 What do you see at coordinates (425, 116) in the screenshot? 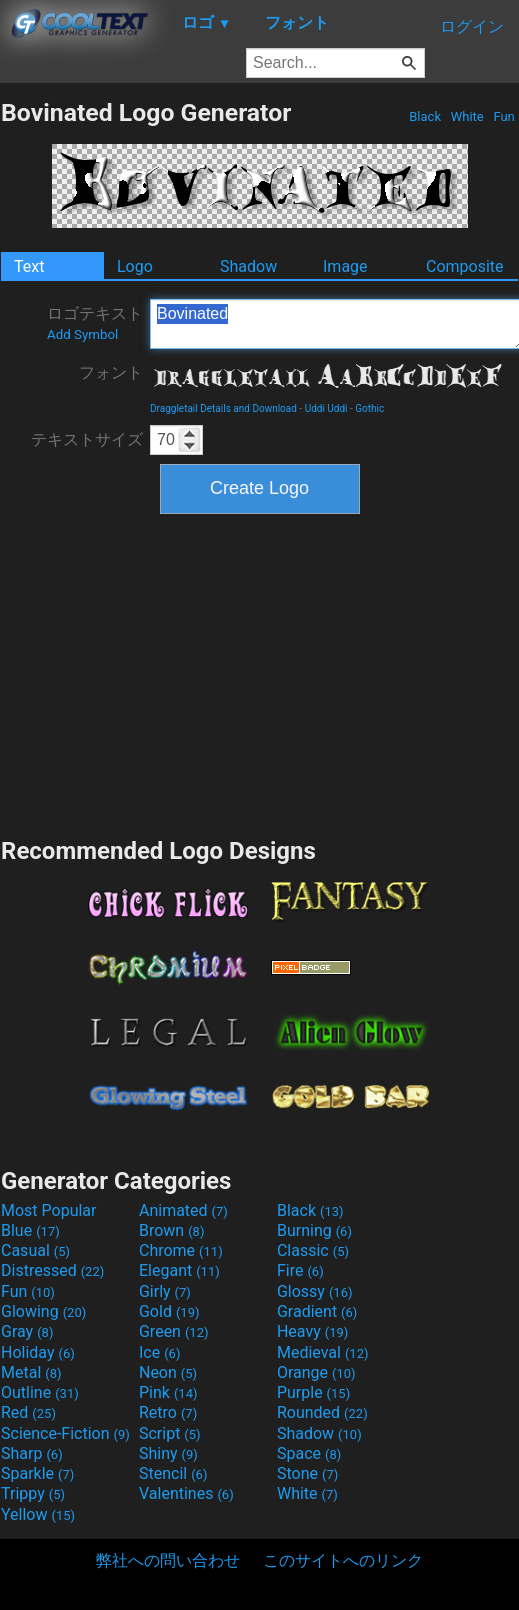
I see `Black` at bounding box center [425, 116].